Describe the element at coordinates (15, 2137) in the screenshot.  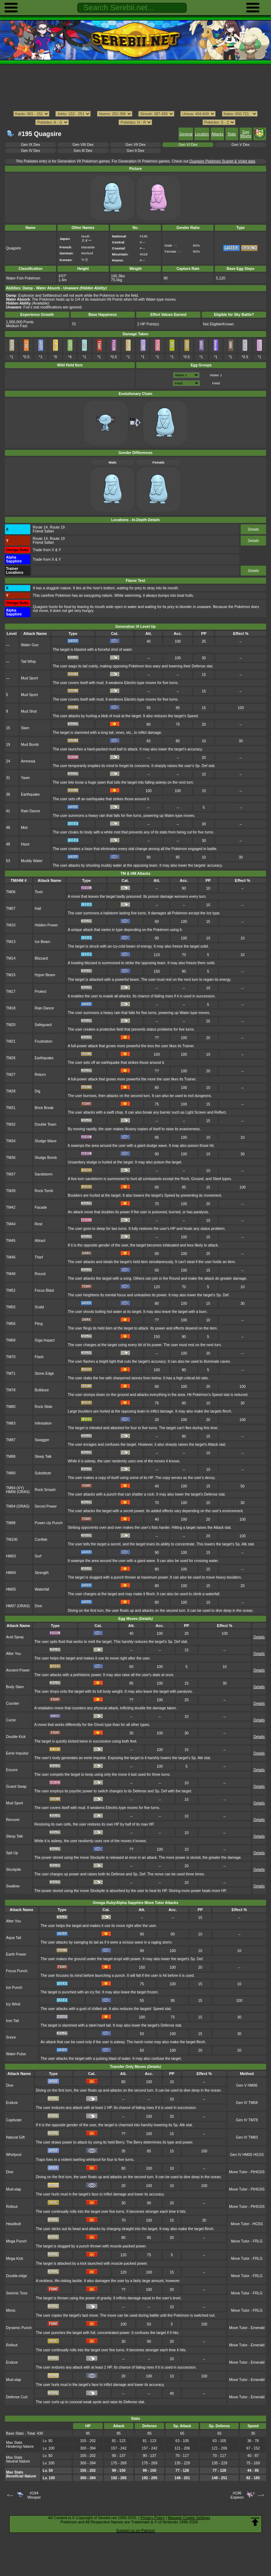
I see `Natural Gift` at that location.